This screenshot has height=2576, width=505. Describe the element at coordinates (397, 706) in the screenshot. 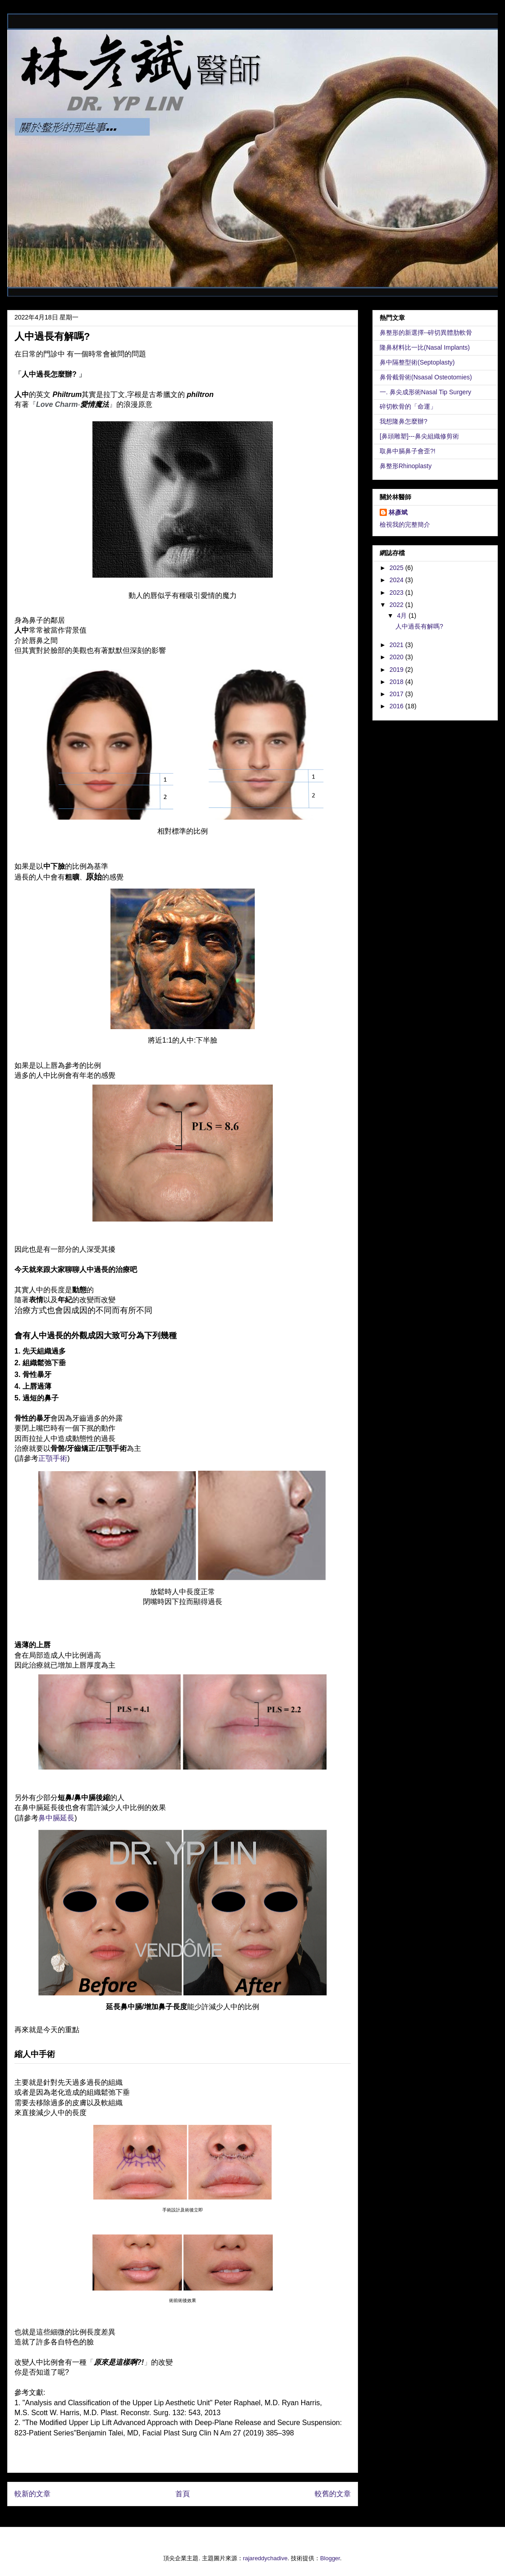

I see `2016` at that location.